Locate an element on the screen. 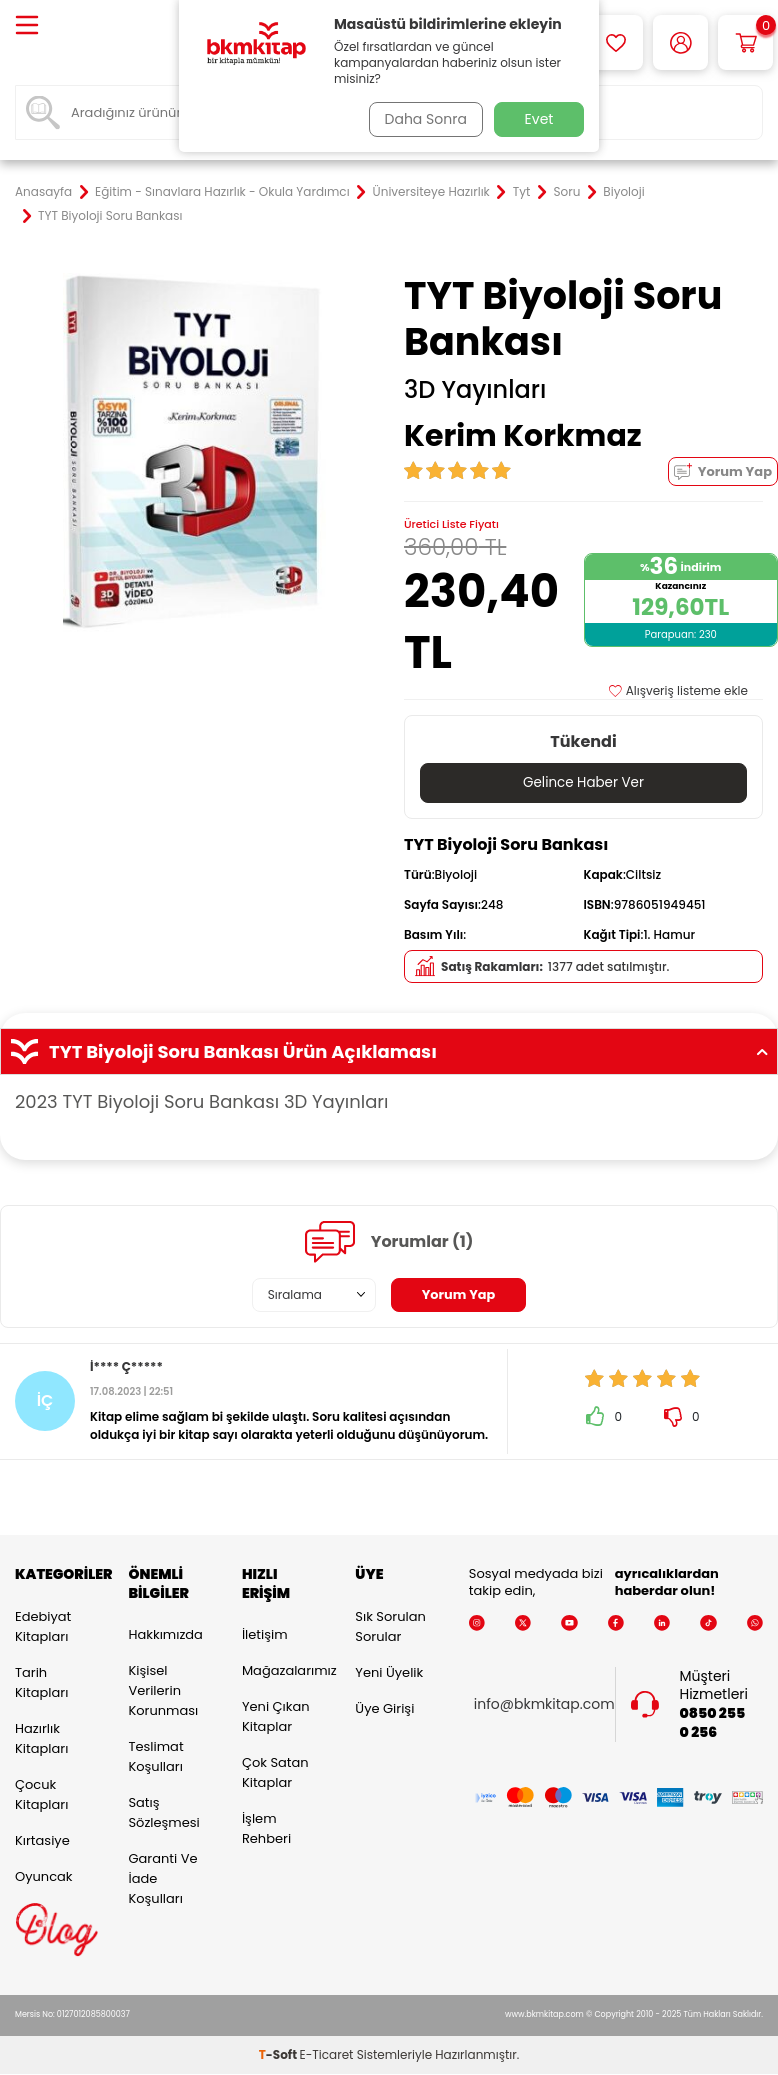  Garanti ve İade Koşulları is located at coordinates (162, 1879).